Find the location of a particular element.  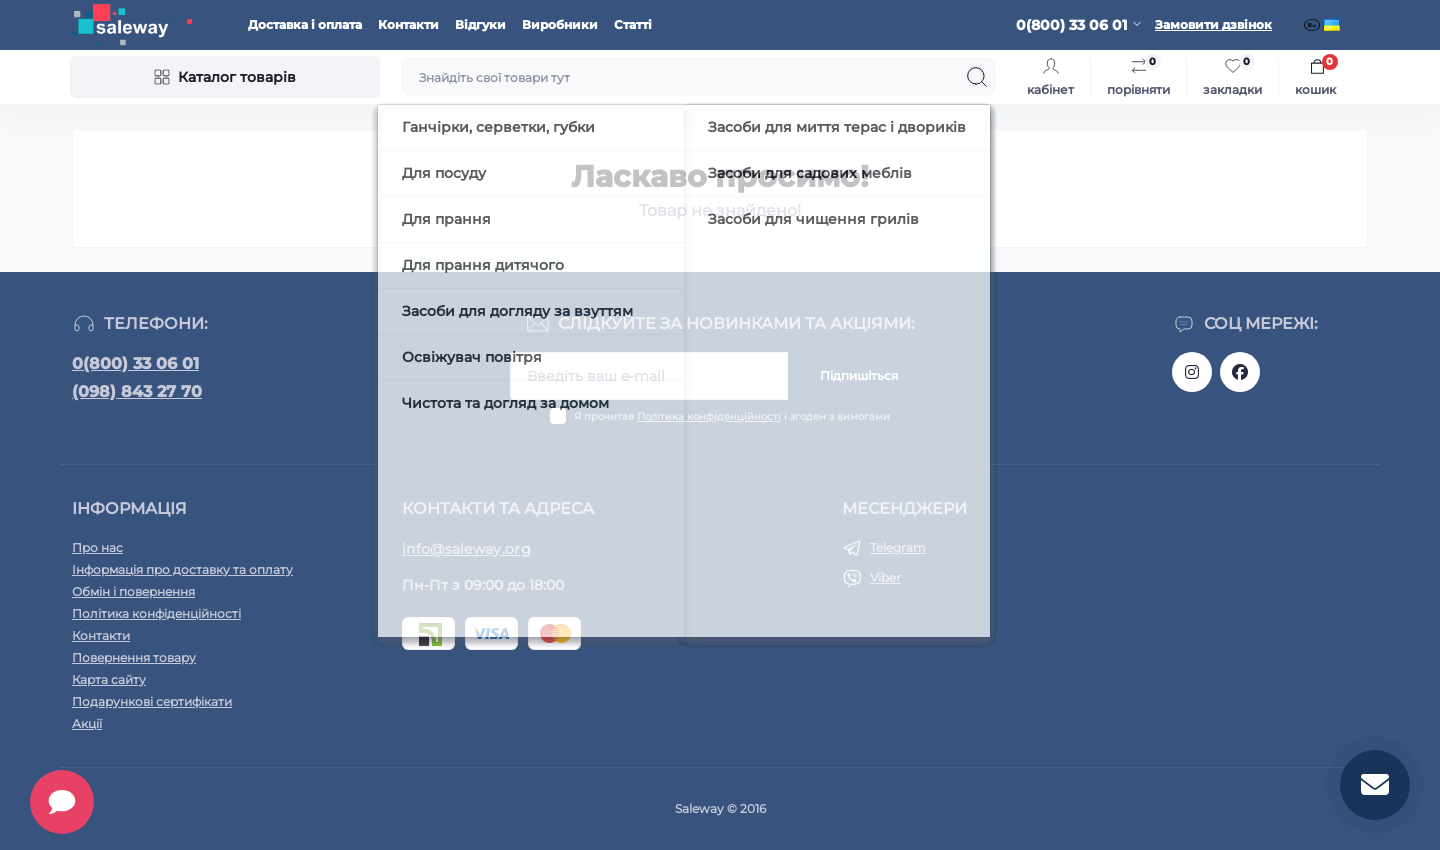

Подарункові сертифікати is located at coordinates (152, 701).